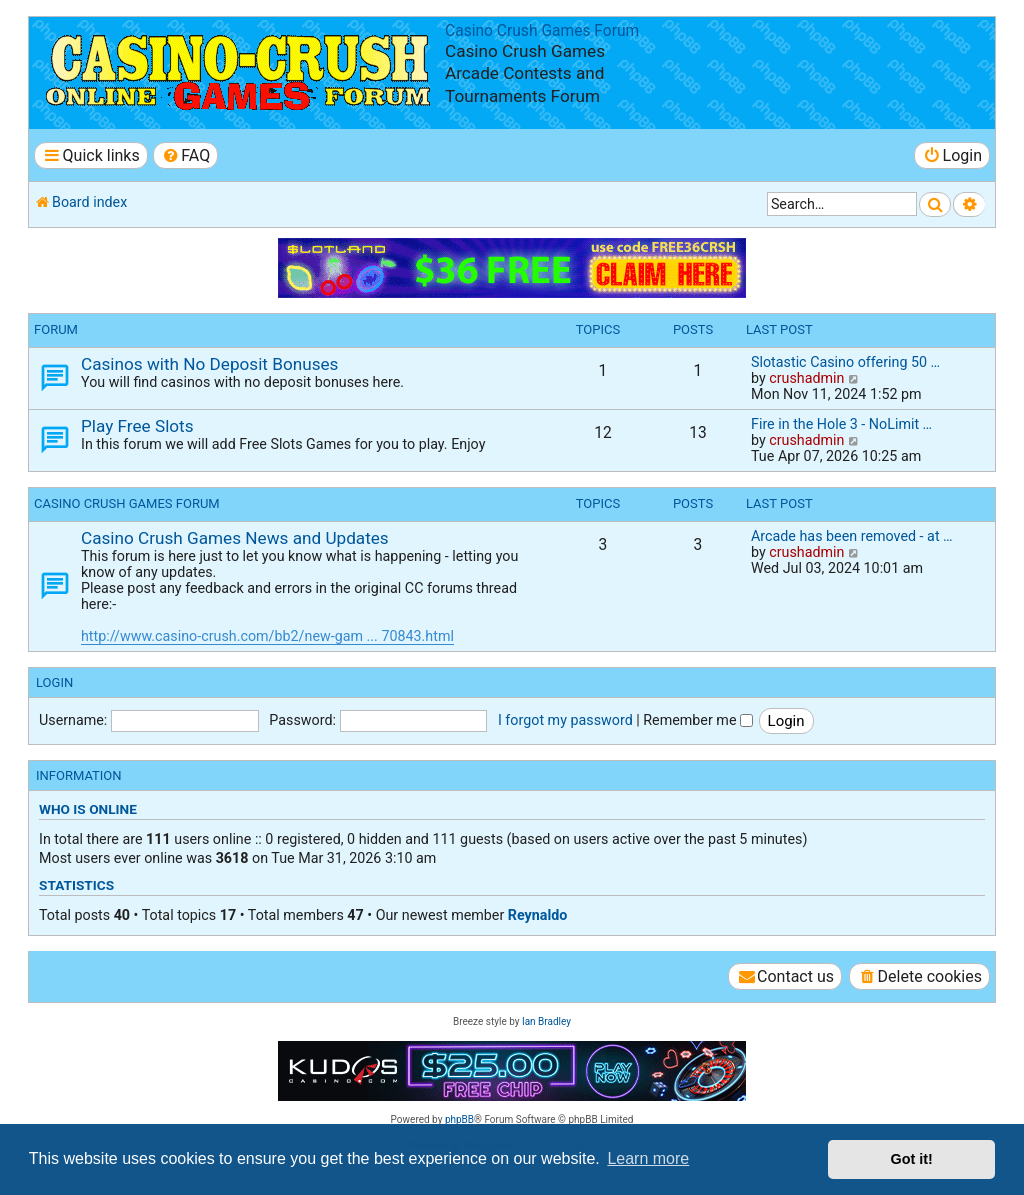 This screenshot has height=1195, width=1024. What do you see at coordinates (459, 1119) in the screenshot?
I see `phpBB` at bounding box center [459, 1119].